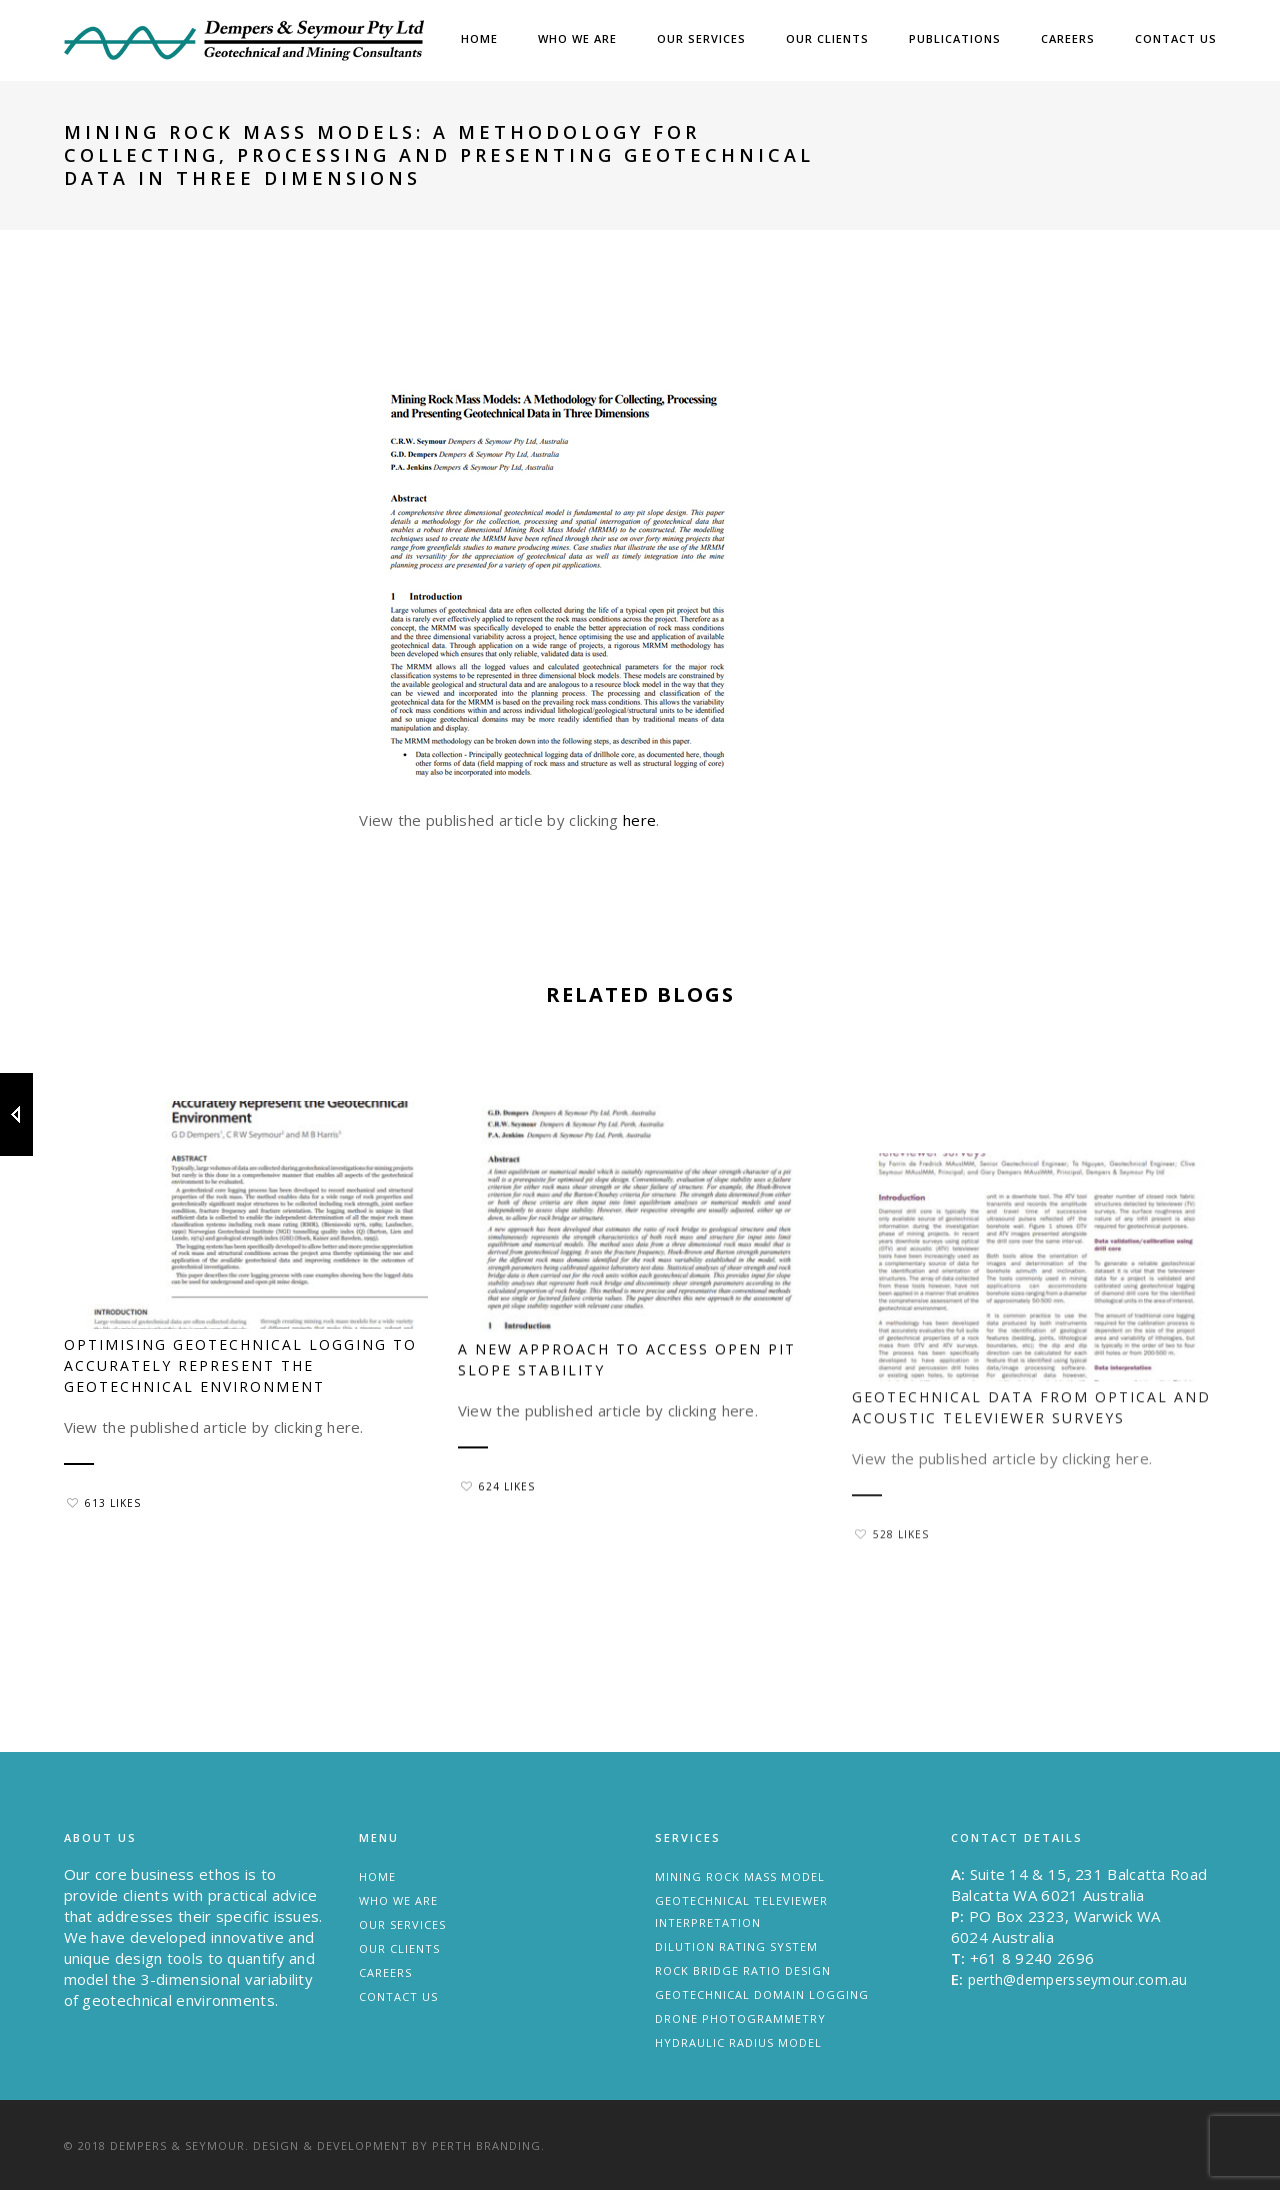 This screenshot has width=1280, height=2190. I want to click on 613 Likes, so click(104, 1503).